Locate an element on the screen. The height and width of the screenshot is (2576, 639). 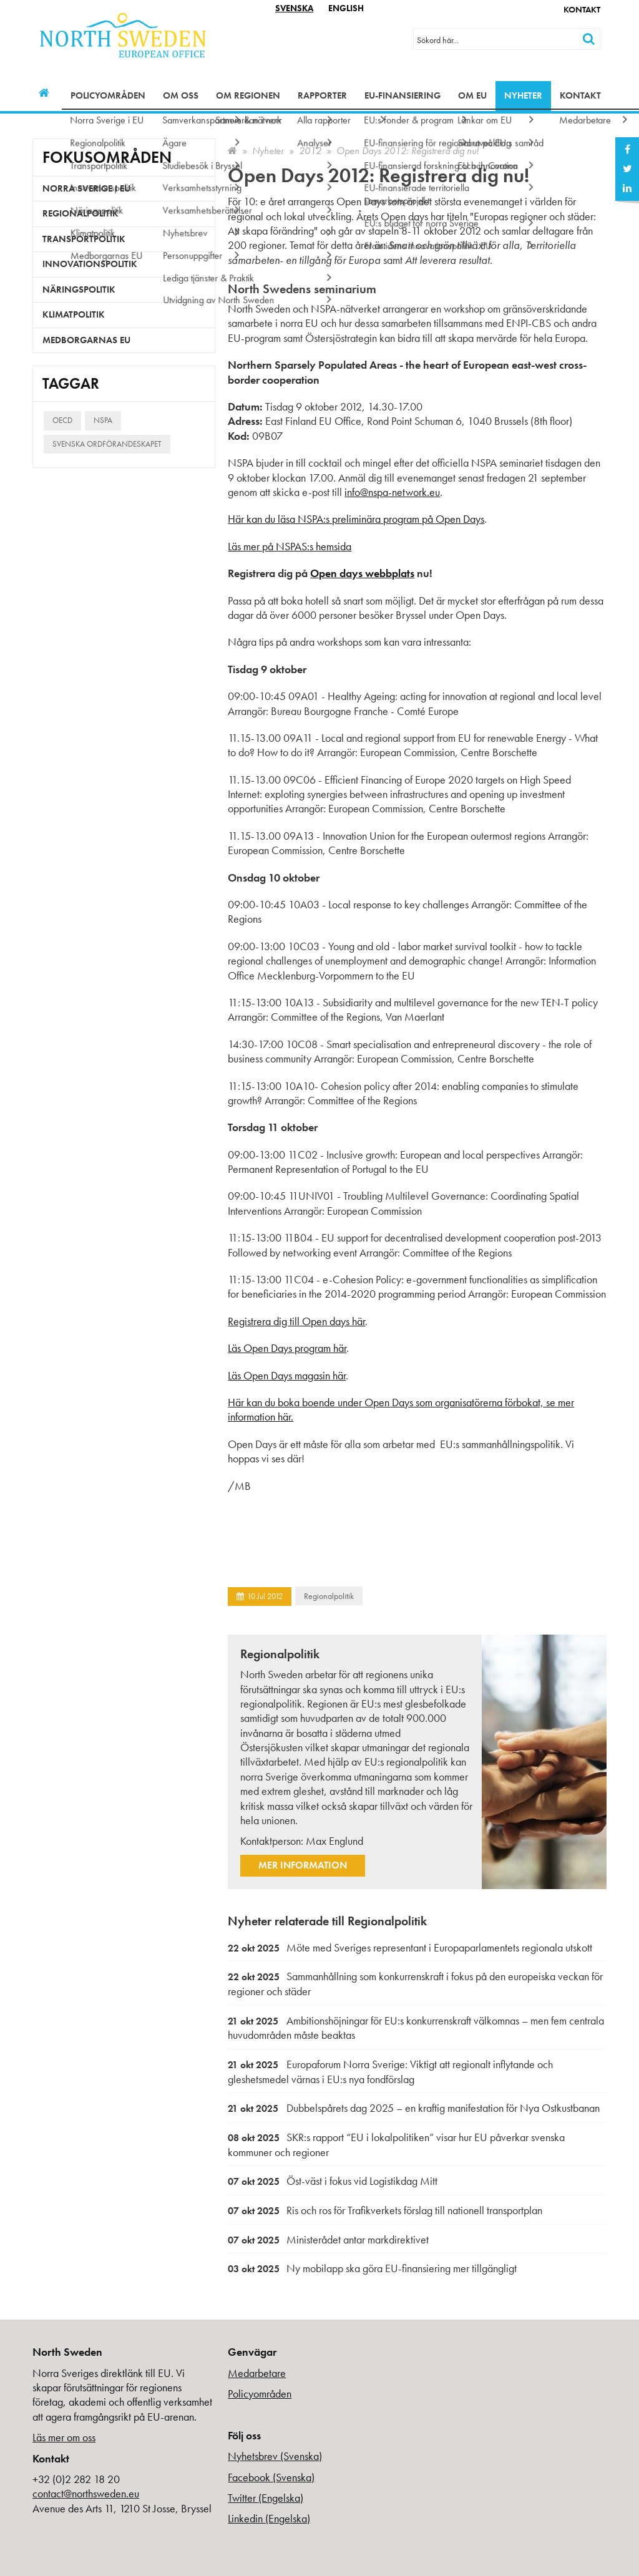
Ny mobilapp ska göra EU-finansiering mer tillgängligt is located at coordinates (372, 2268).